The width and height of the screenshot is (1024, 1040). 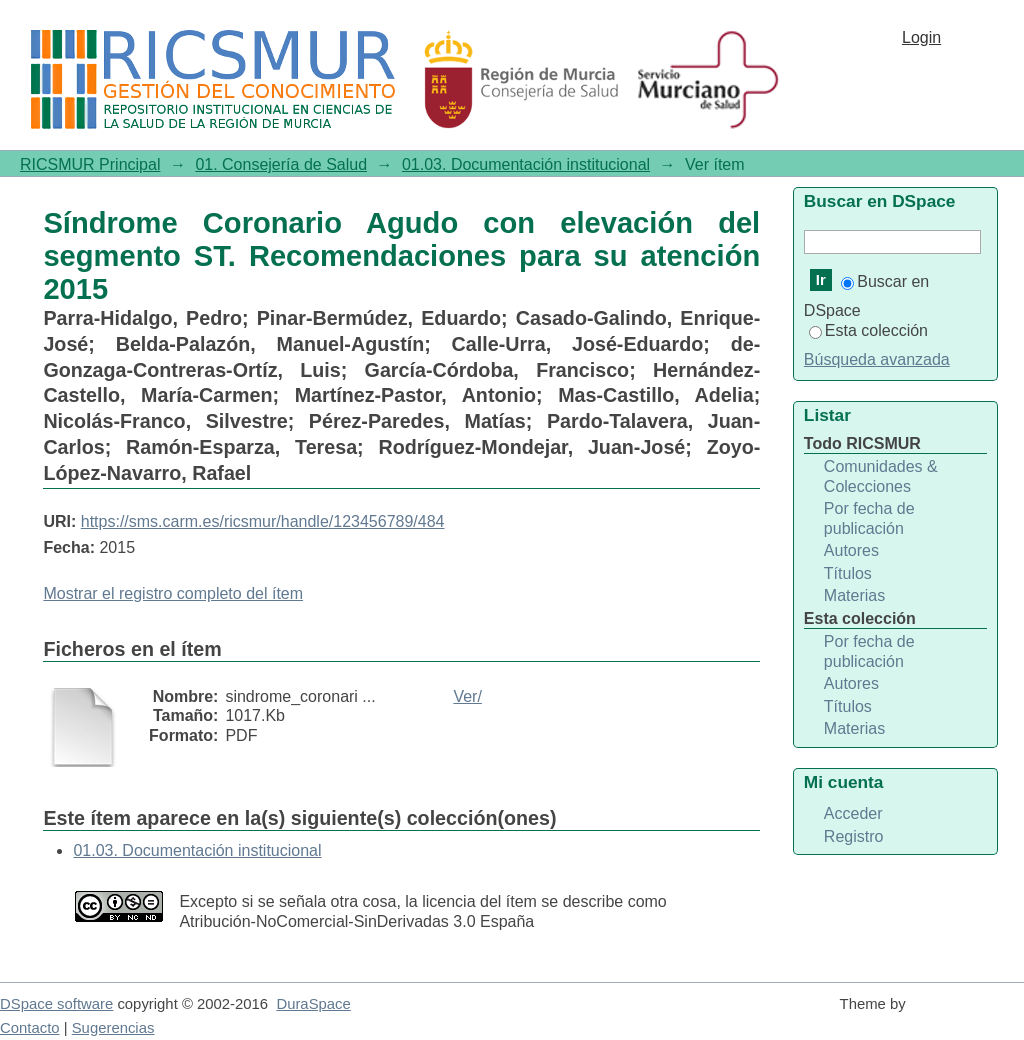 What do you see at coordinates (853, 813) in the screenshot?
I see `Acceder` at bounding box center [853, 813].